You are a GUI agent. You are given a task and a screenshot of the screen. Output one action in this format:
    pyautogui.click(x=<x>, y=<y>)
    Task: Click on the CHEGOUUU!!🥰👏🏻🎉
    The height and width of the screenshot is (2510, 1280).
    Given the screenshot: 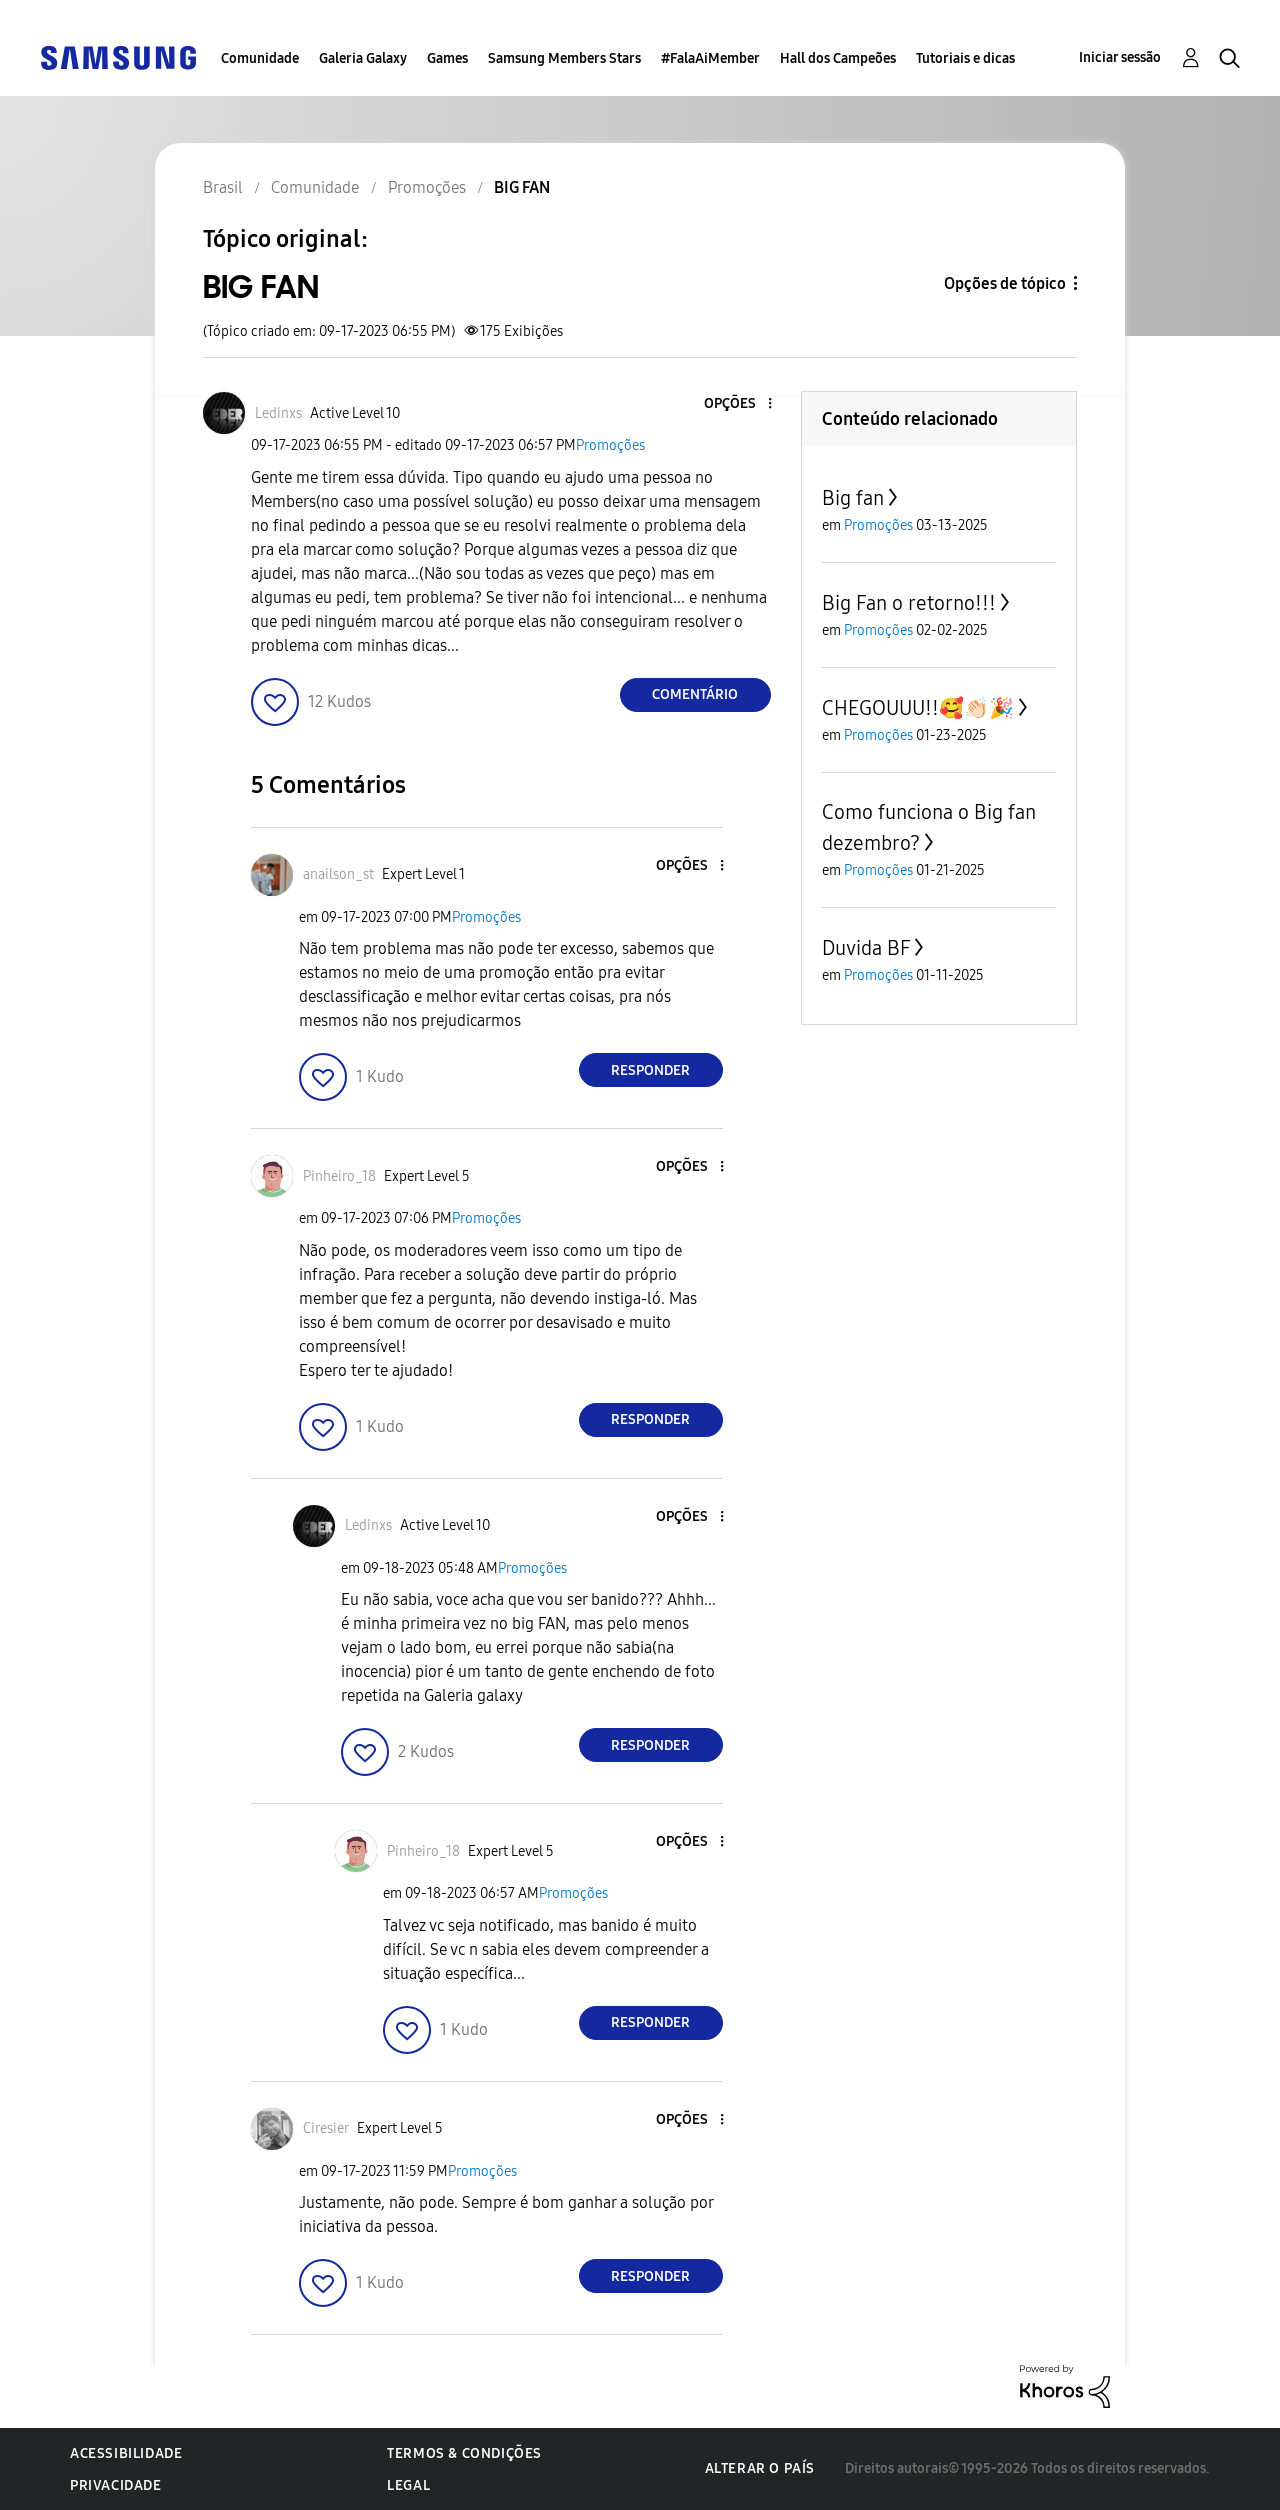 What is the action you would take?
    pyautogui.click(x=918, y=708)
    